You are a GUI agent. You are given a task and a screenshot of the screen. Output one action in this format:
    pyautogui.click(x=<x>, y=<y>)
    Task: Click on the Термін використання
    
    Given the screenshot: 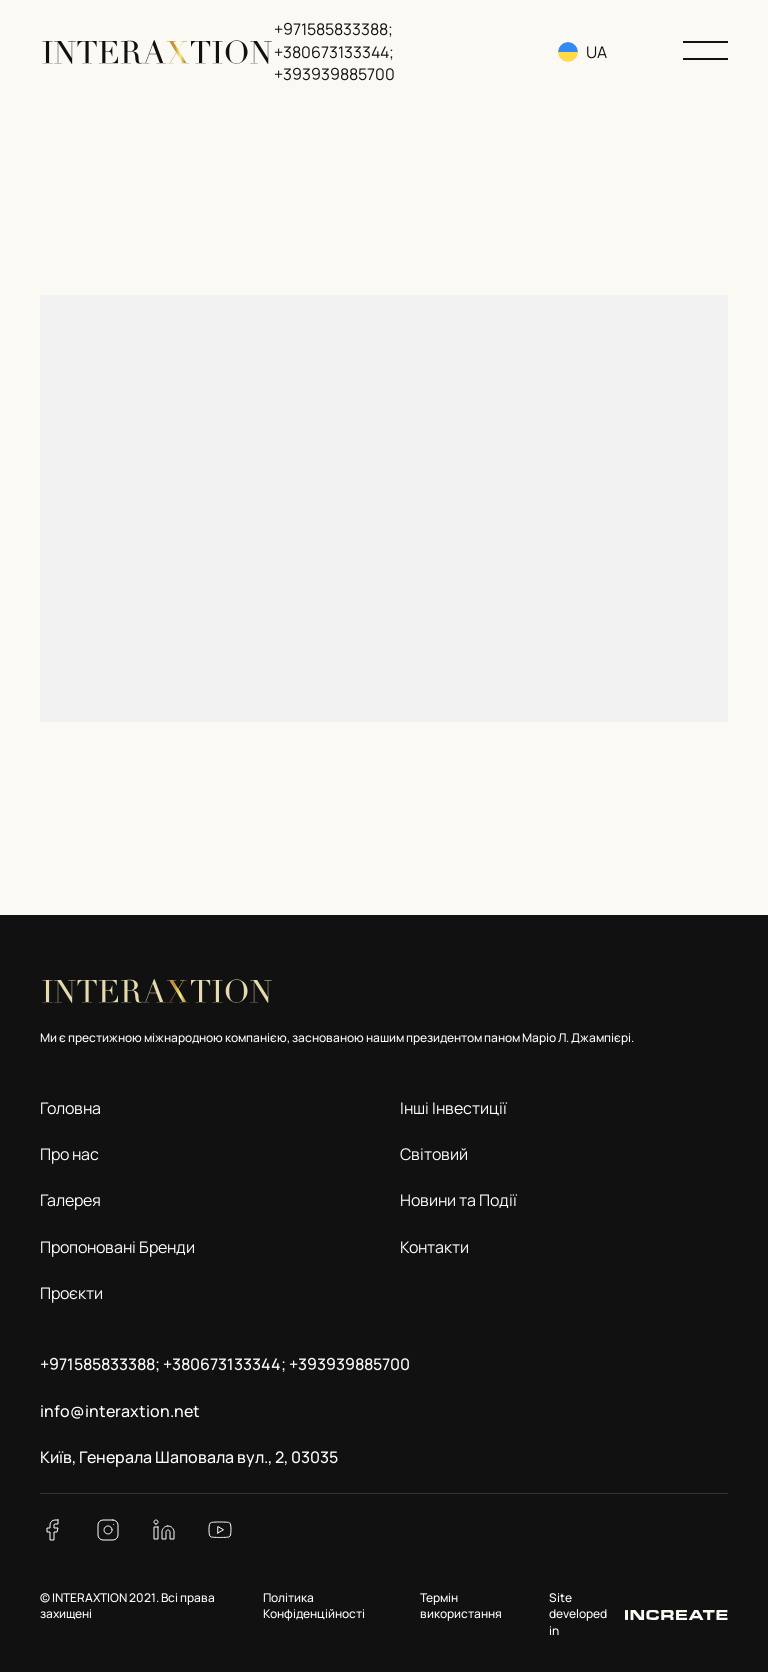 What is the action you would take?
    pyautogui.click(x=461, y=1606)
    